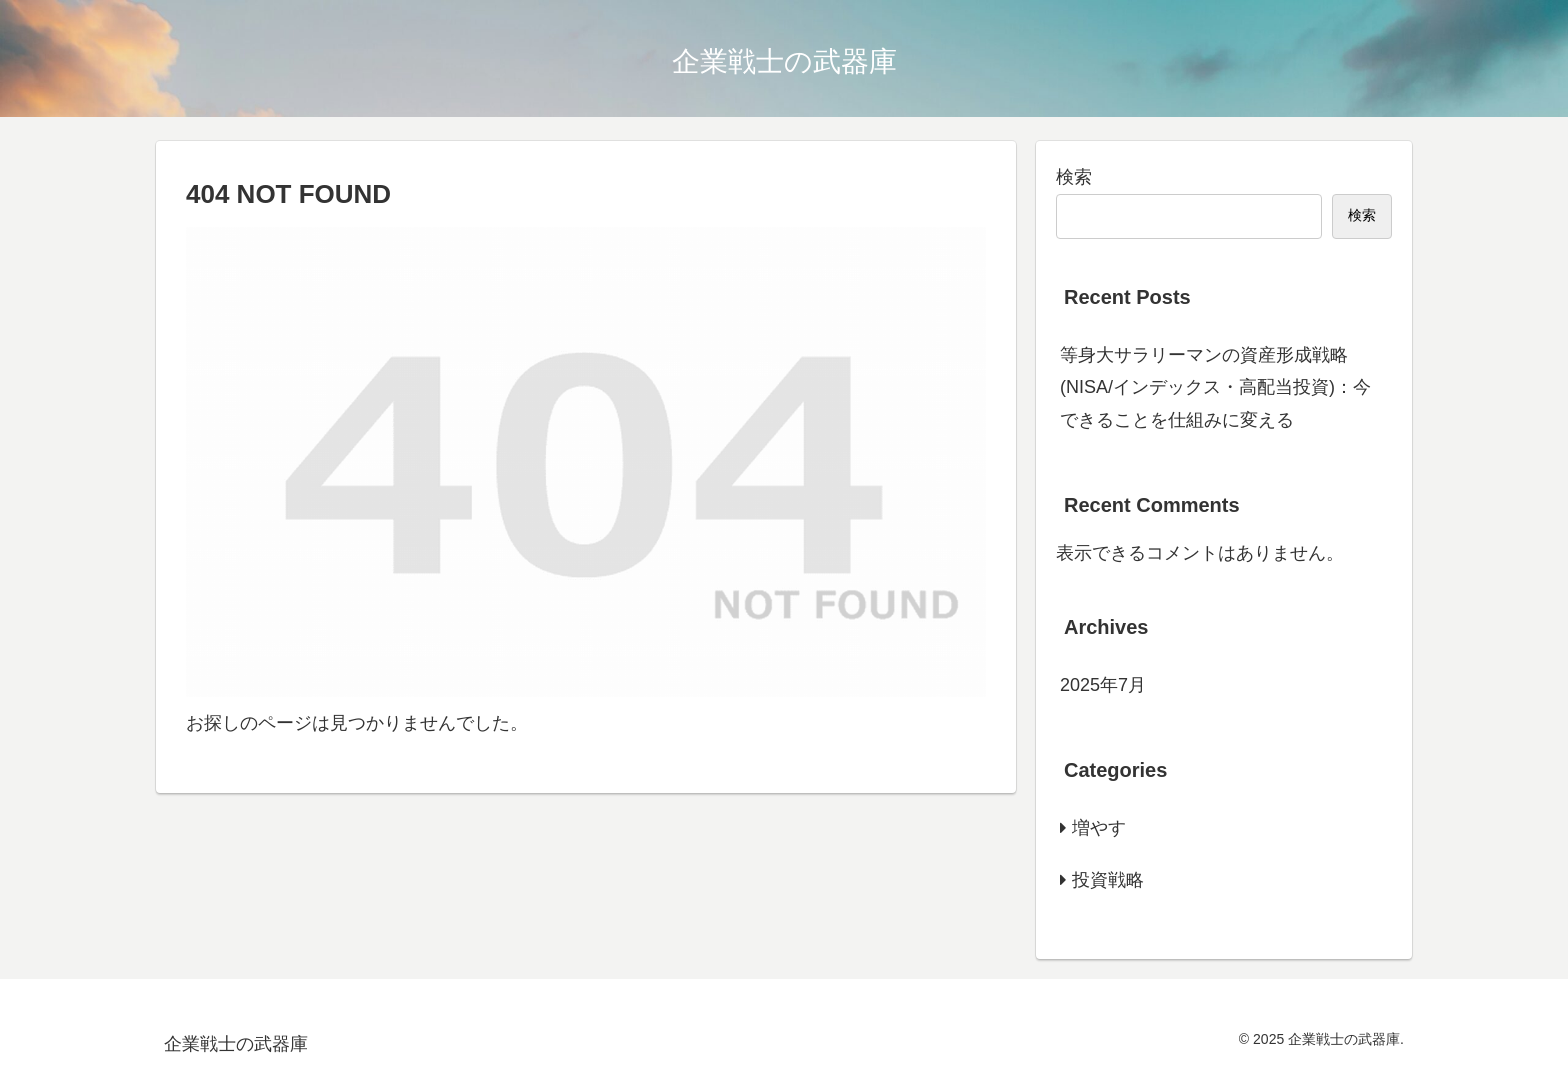 The height and width of the screenshot is (1068, 1568). I want to click on 等身大サラリーマンの資産形成戦略(NISA/インデックス・高配当投資)：今できることを仕組みに変える, so click(1215, 387).